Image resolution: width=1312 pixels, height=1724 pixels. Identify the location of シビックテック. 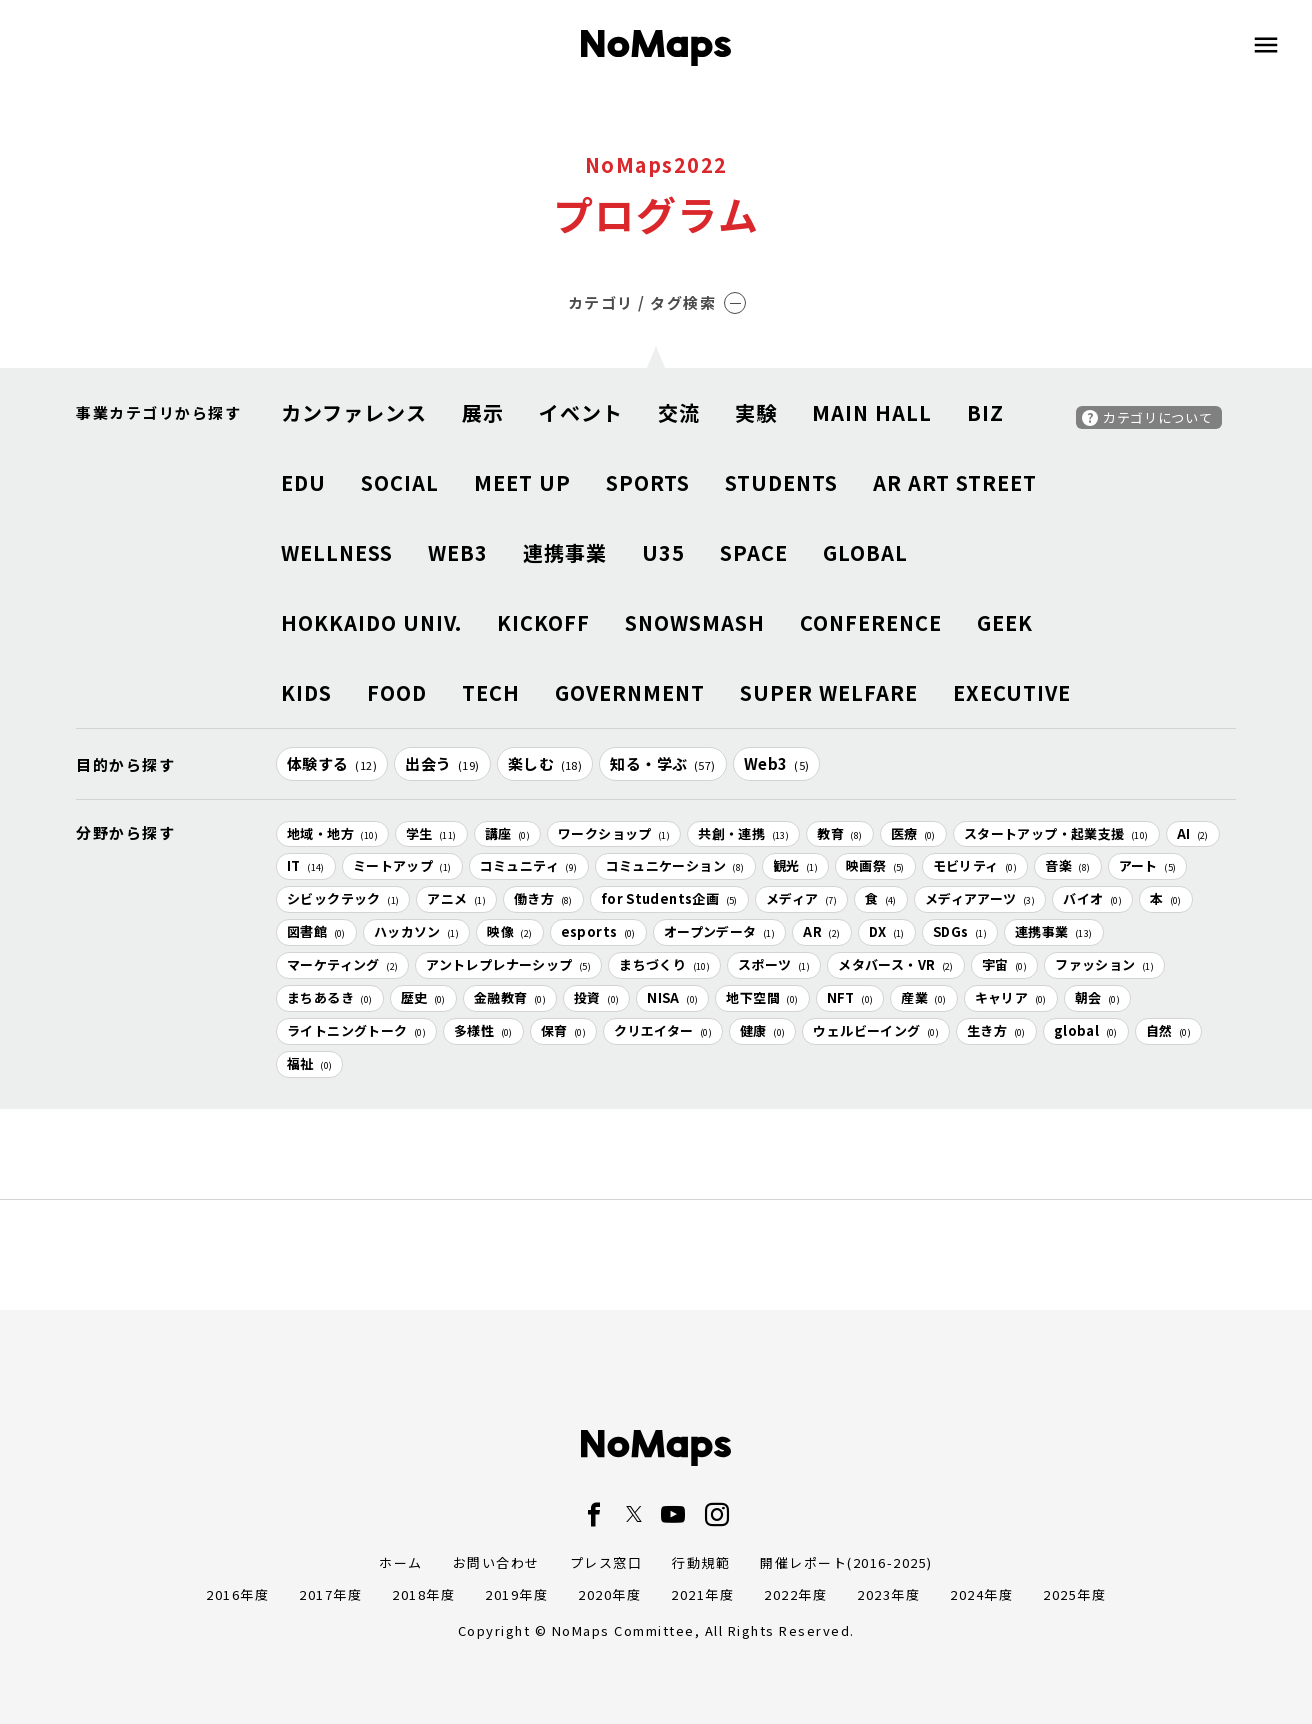
(343, 898).